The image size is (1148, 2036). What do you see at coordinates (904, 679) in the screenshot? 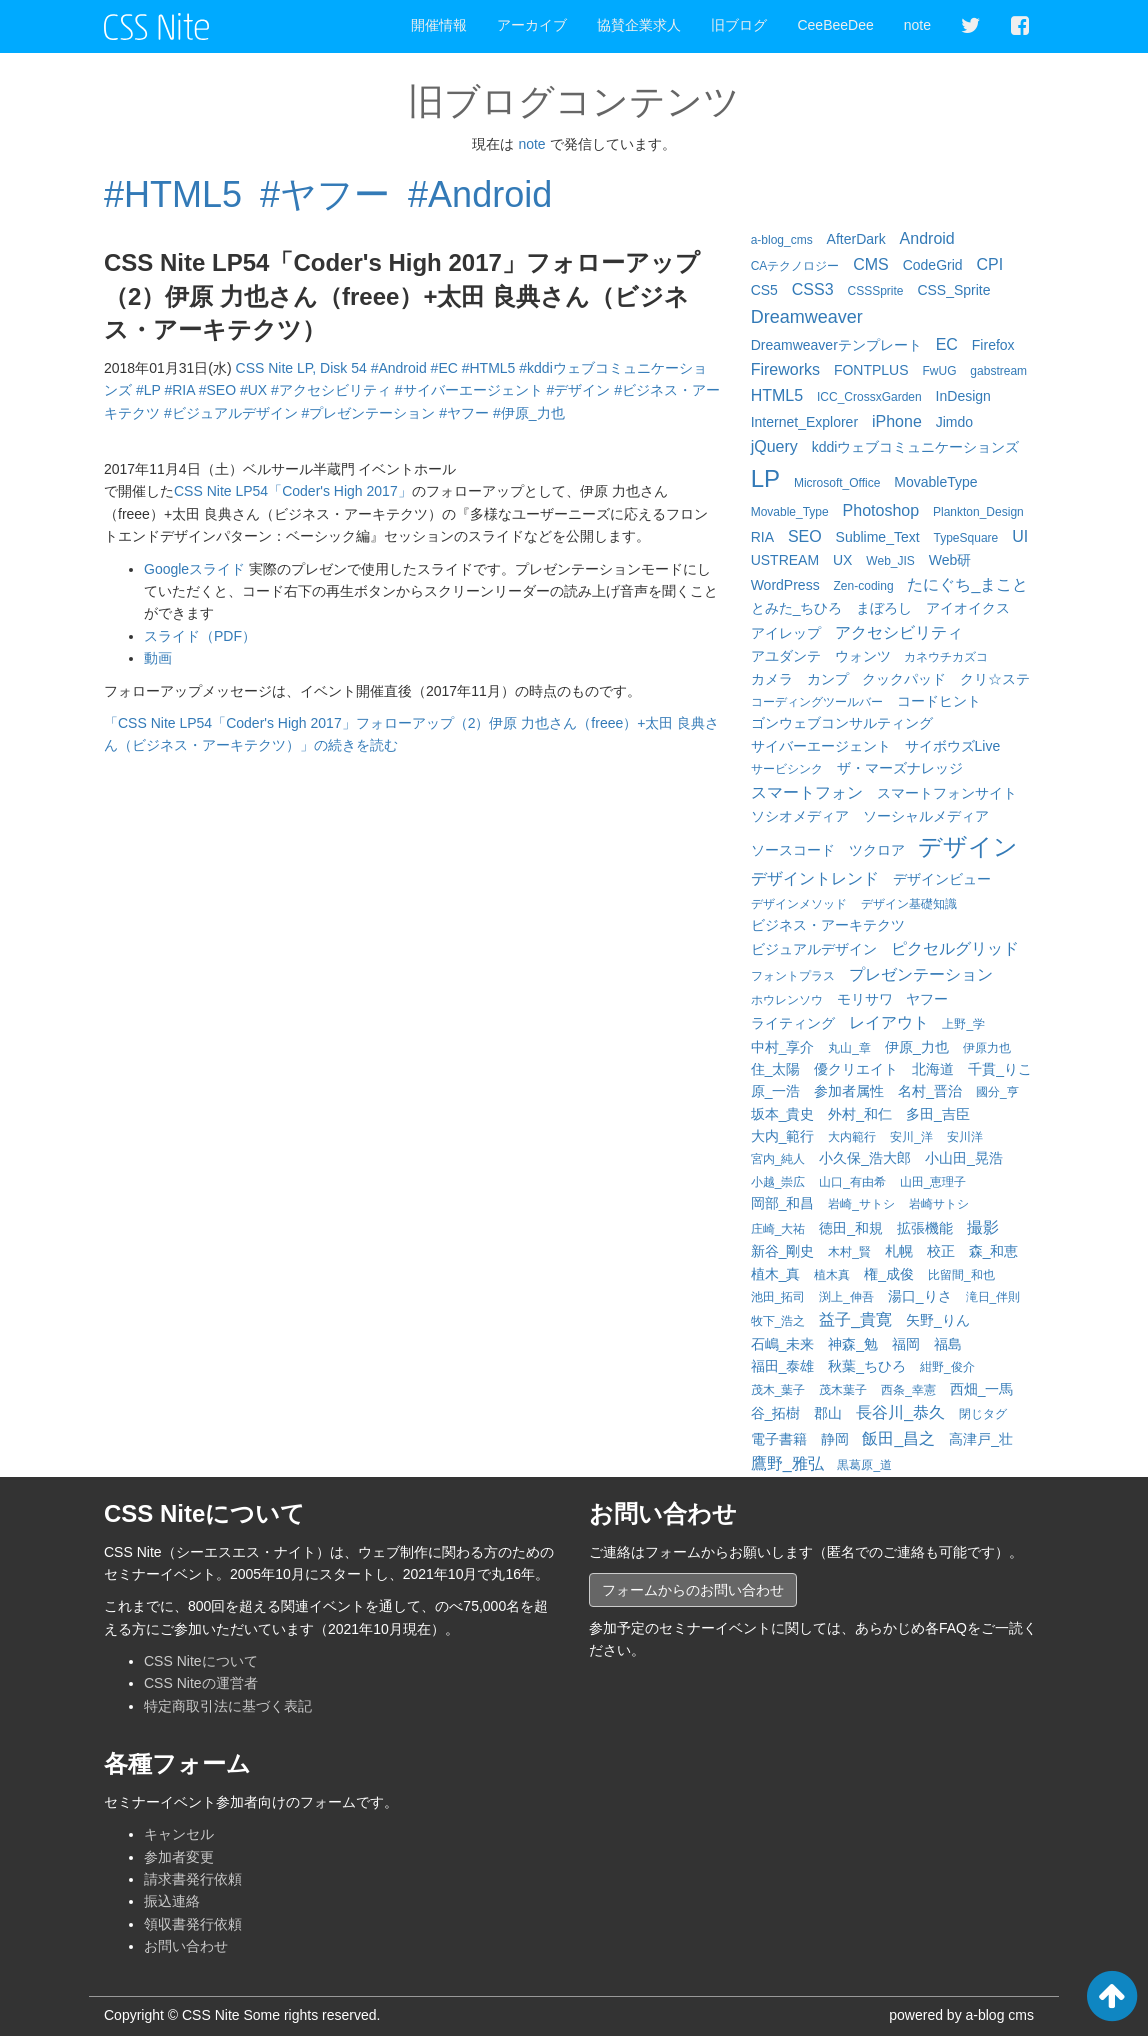
I see `クックパッド` at bounding box center [904, 679].